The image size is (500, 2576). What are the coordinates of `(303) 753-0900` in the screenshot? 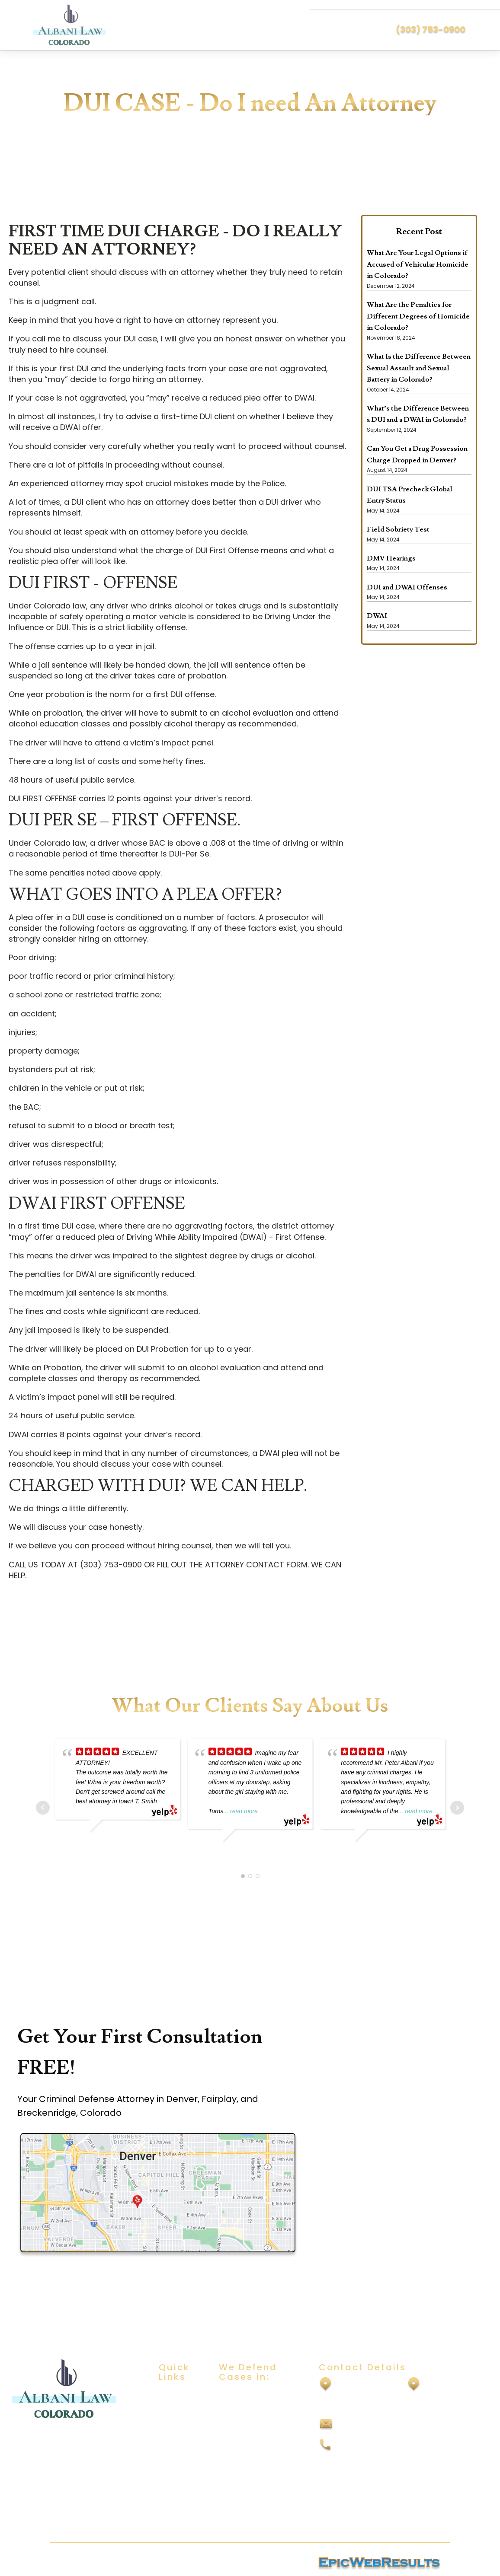 It's located at (430, 29).